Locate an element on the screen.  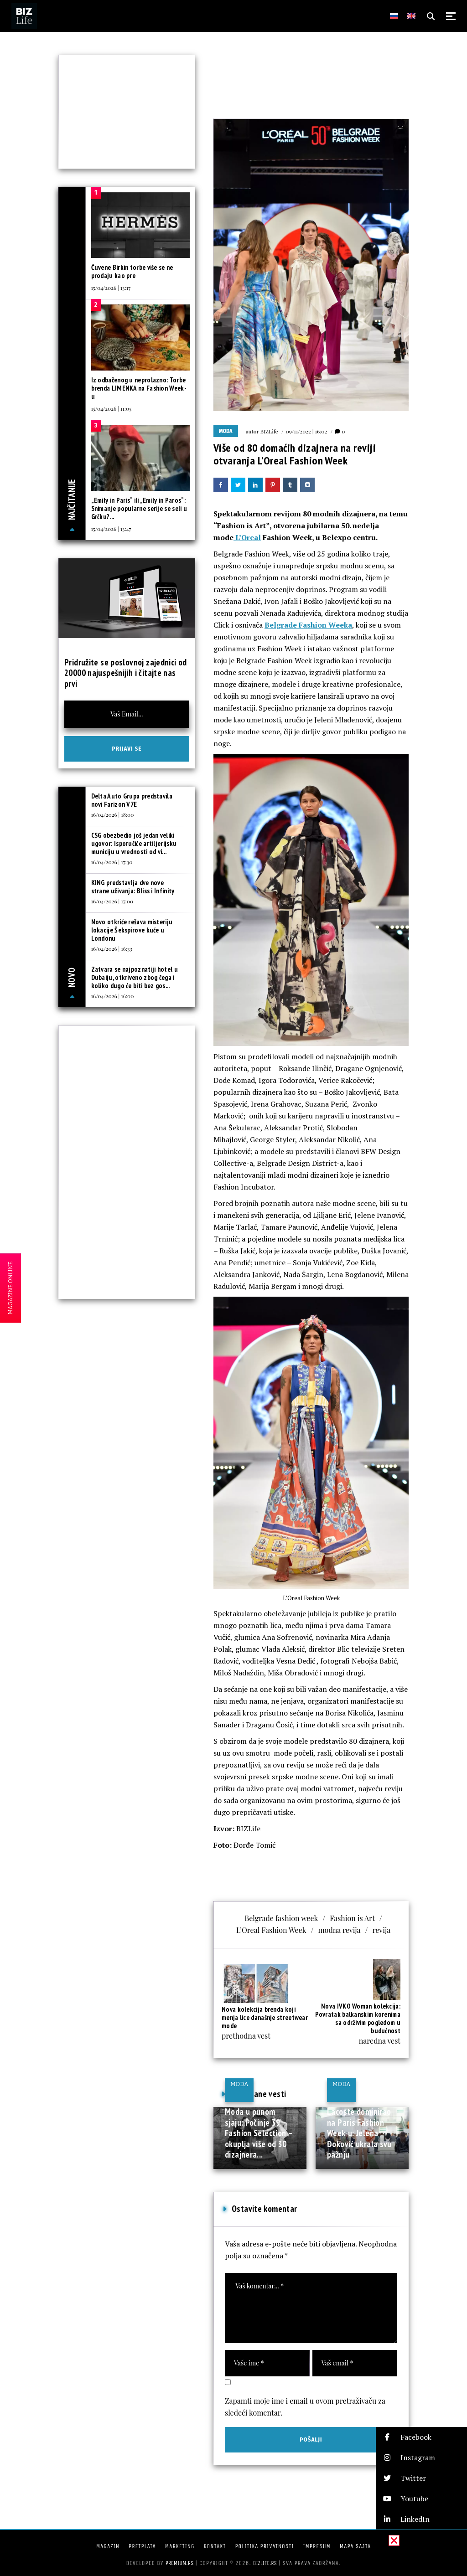
Belgrade Fashion Weeka is located at coordinates (308, 625).